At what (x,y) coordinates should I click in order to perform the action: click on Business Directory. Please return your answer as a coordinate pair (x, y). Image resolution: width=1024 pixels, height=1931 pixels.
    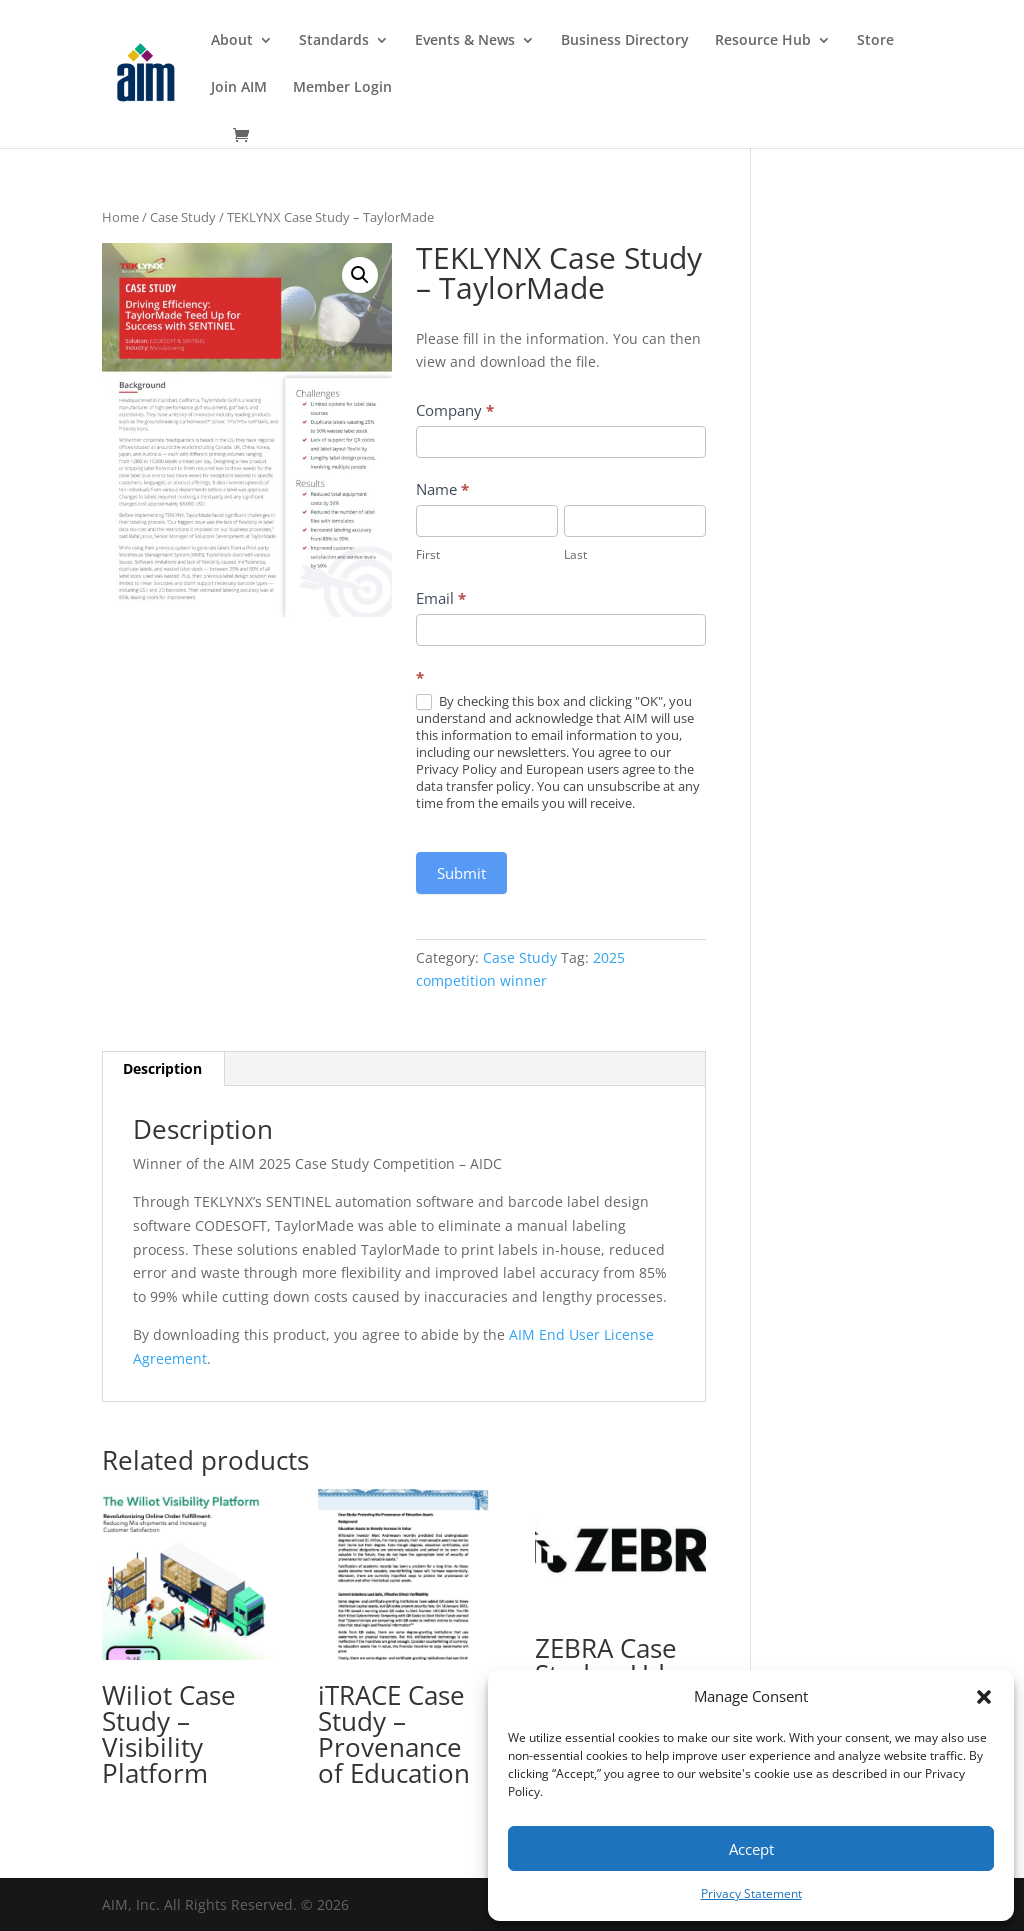
    Looking at the image, I should click on (625, 41).